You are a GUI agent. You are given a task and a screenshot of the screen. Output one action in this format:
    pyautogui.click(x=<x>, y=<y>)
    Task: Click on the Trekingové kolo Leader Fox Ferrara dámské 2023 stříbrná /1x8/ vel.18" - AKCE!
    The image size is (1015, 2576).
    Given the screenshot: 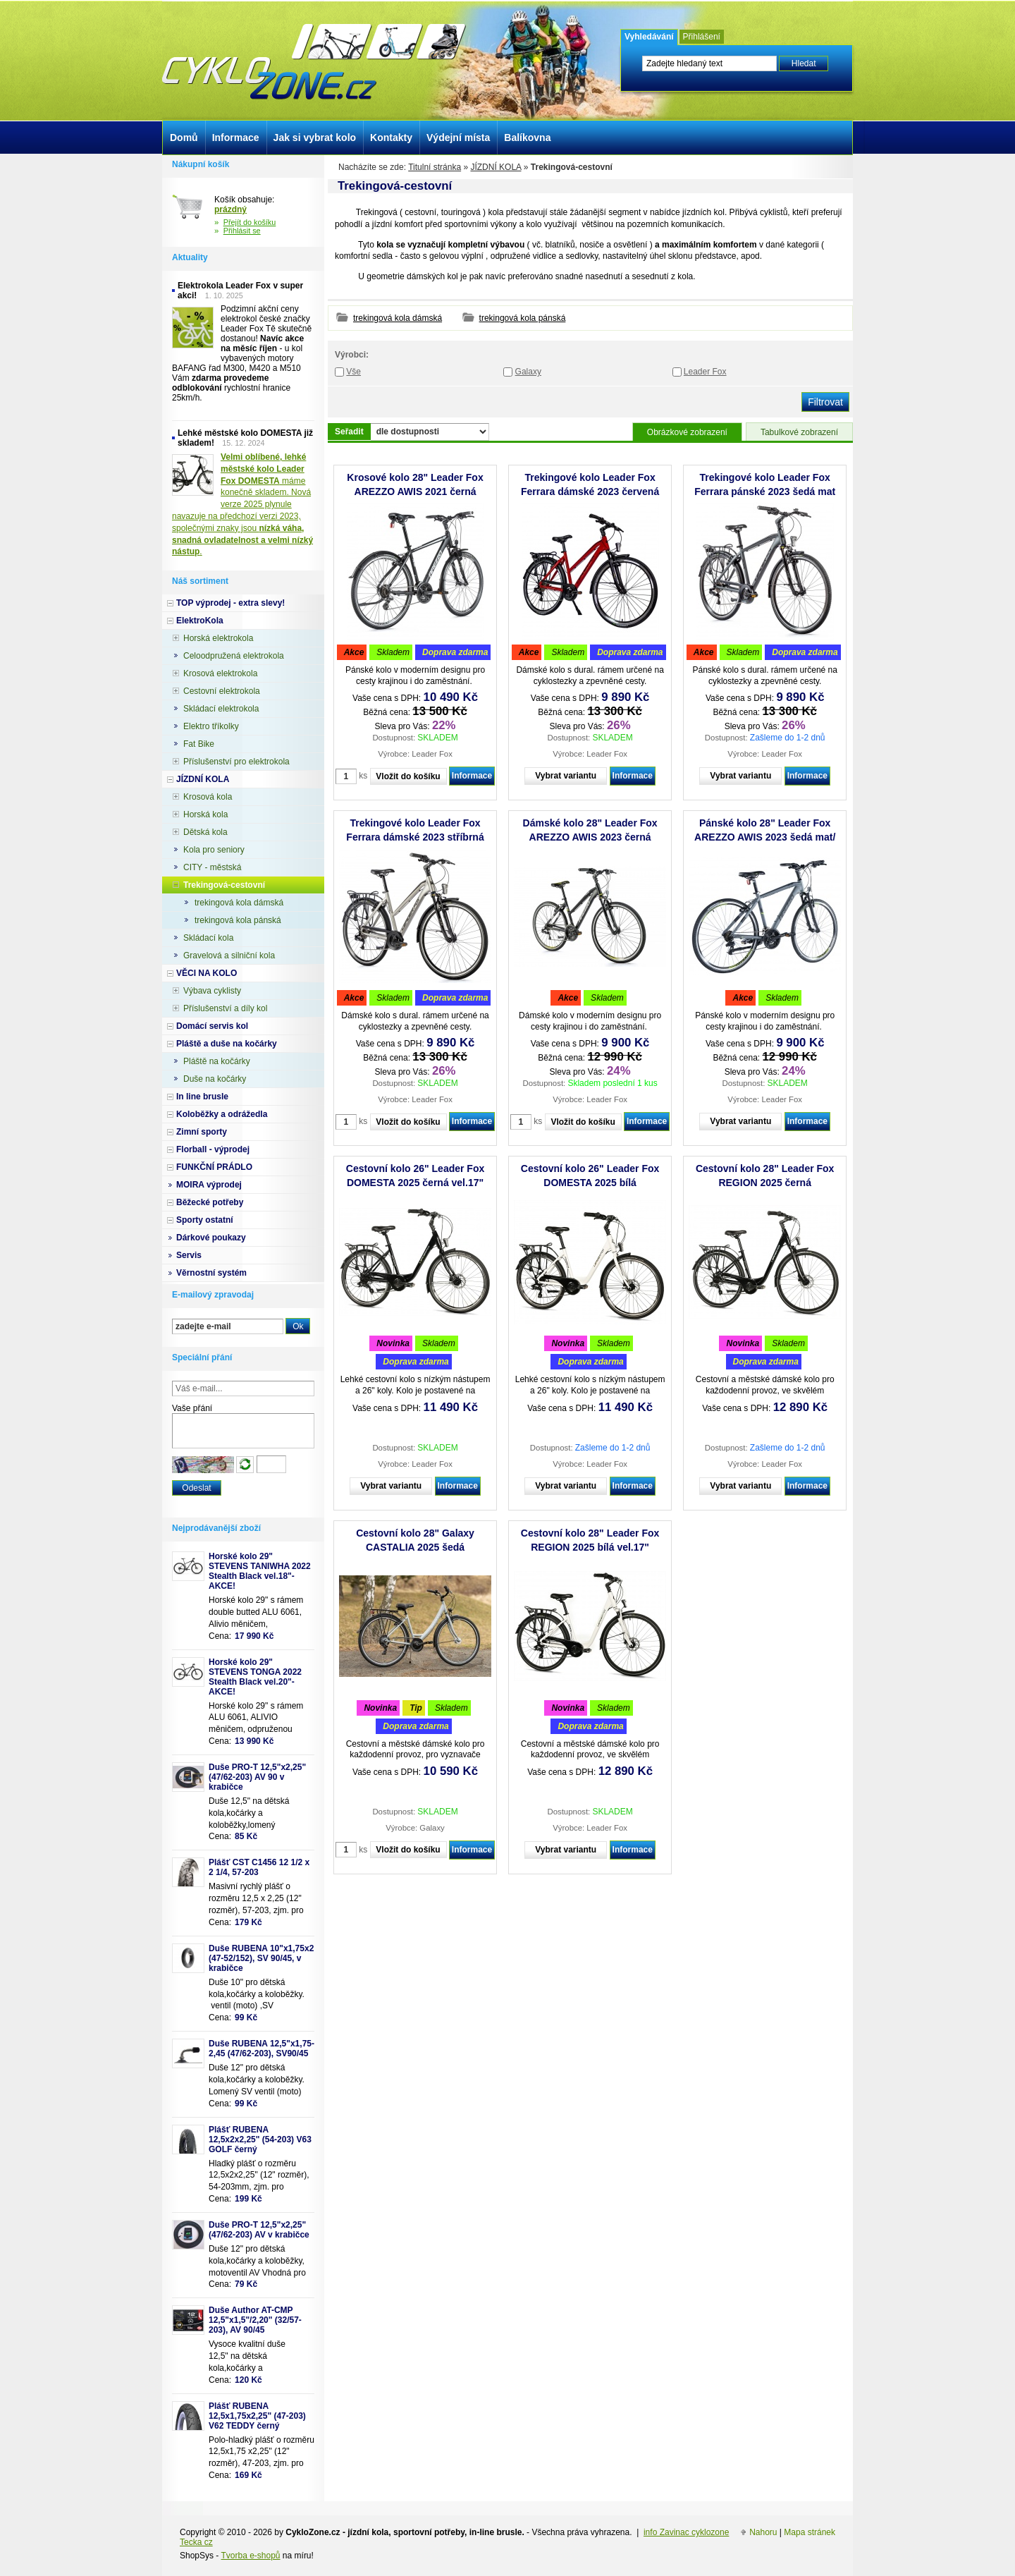 What is the action you would take?
    pyautogui.click(x=415, y=837)
    